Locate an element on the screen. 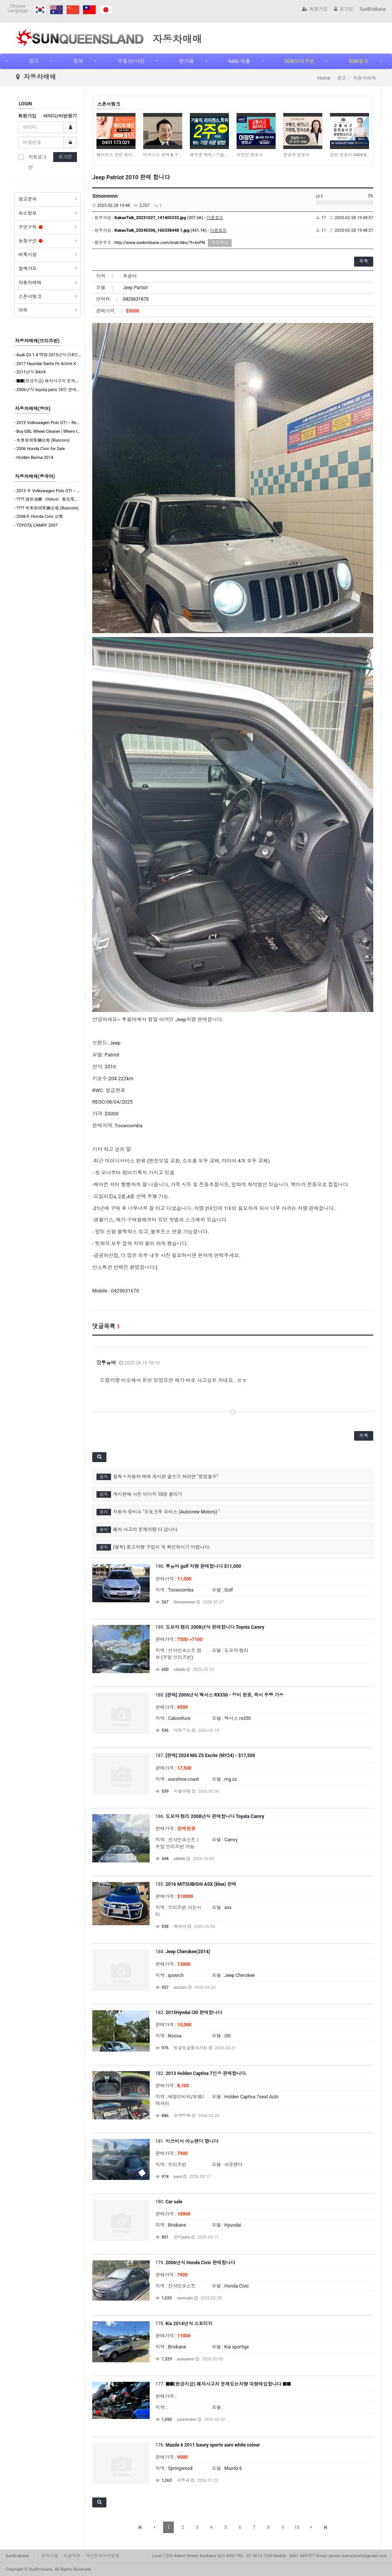 The width and height of the screenshot is (392, 2576). 광고문의 is located at coordinates (27, 199).